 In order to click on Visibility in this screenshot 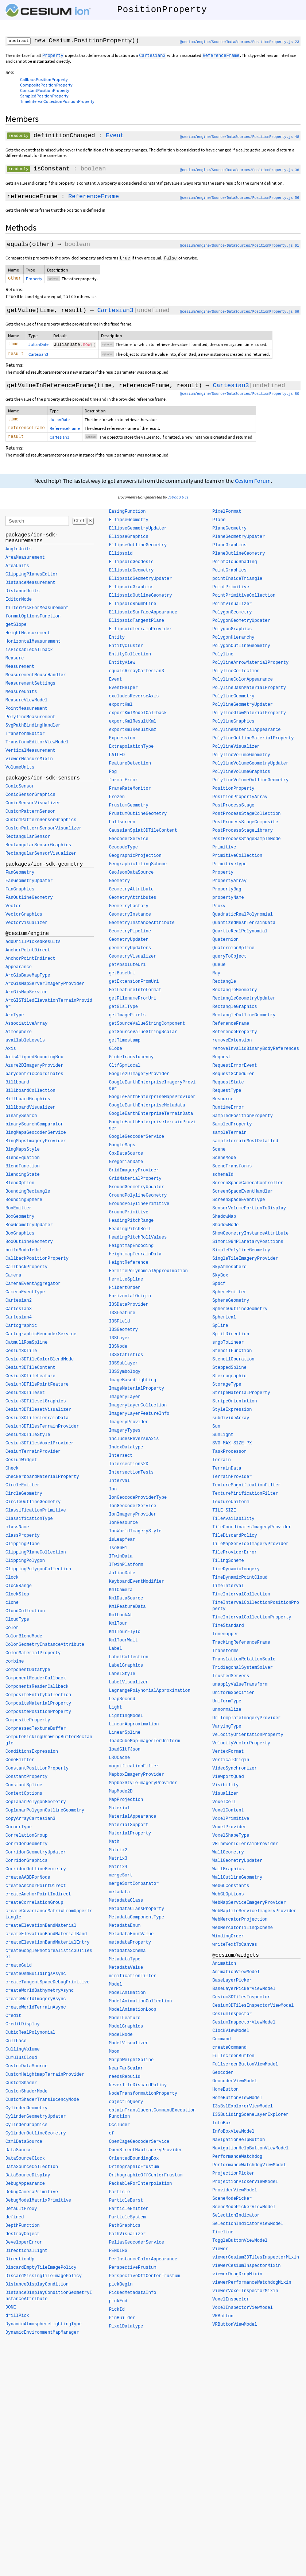, I will do `click(225, 1788)`.